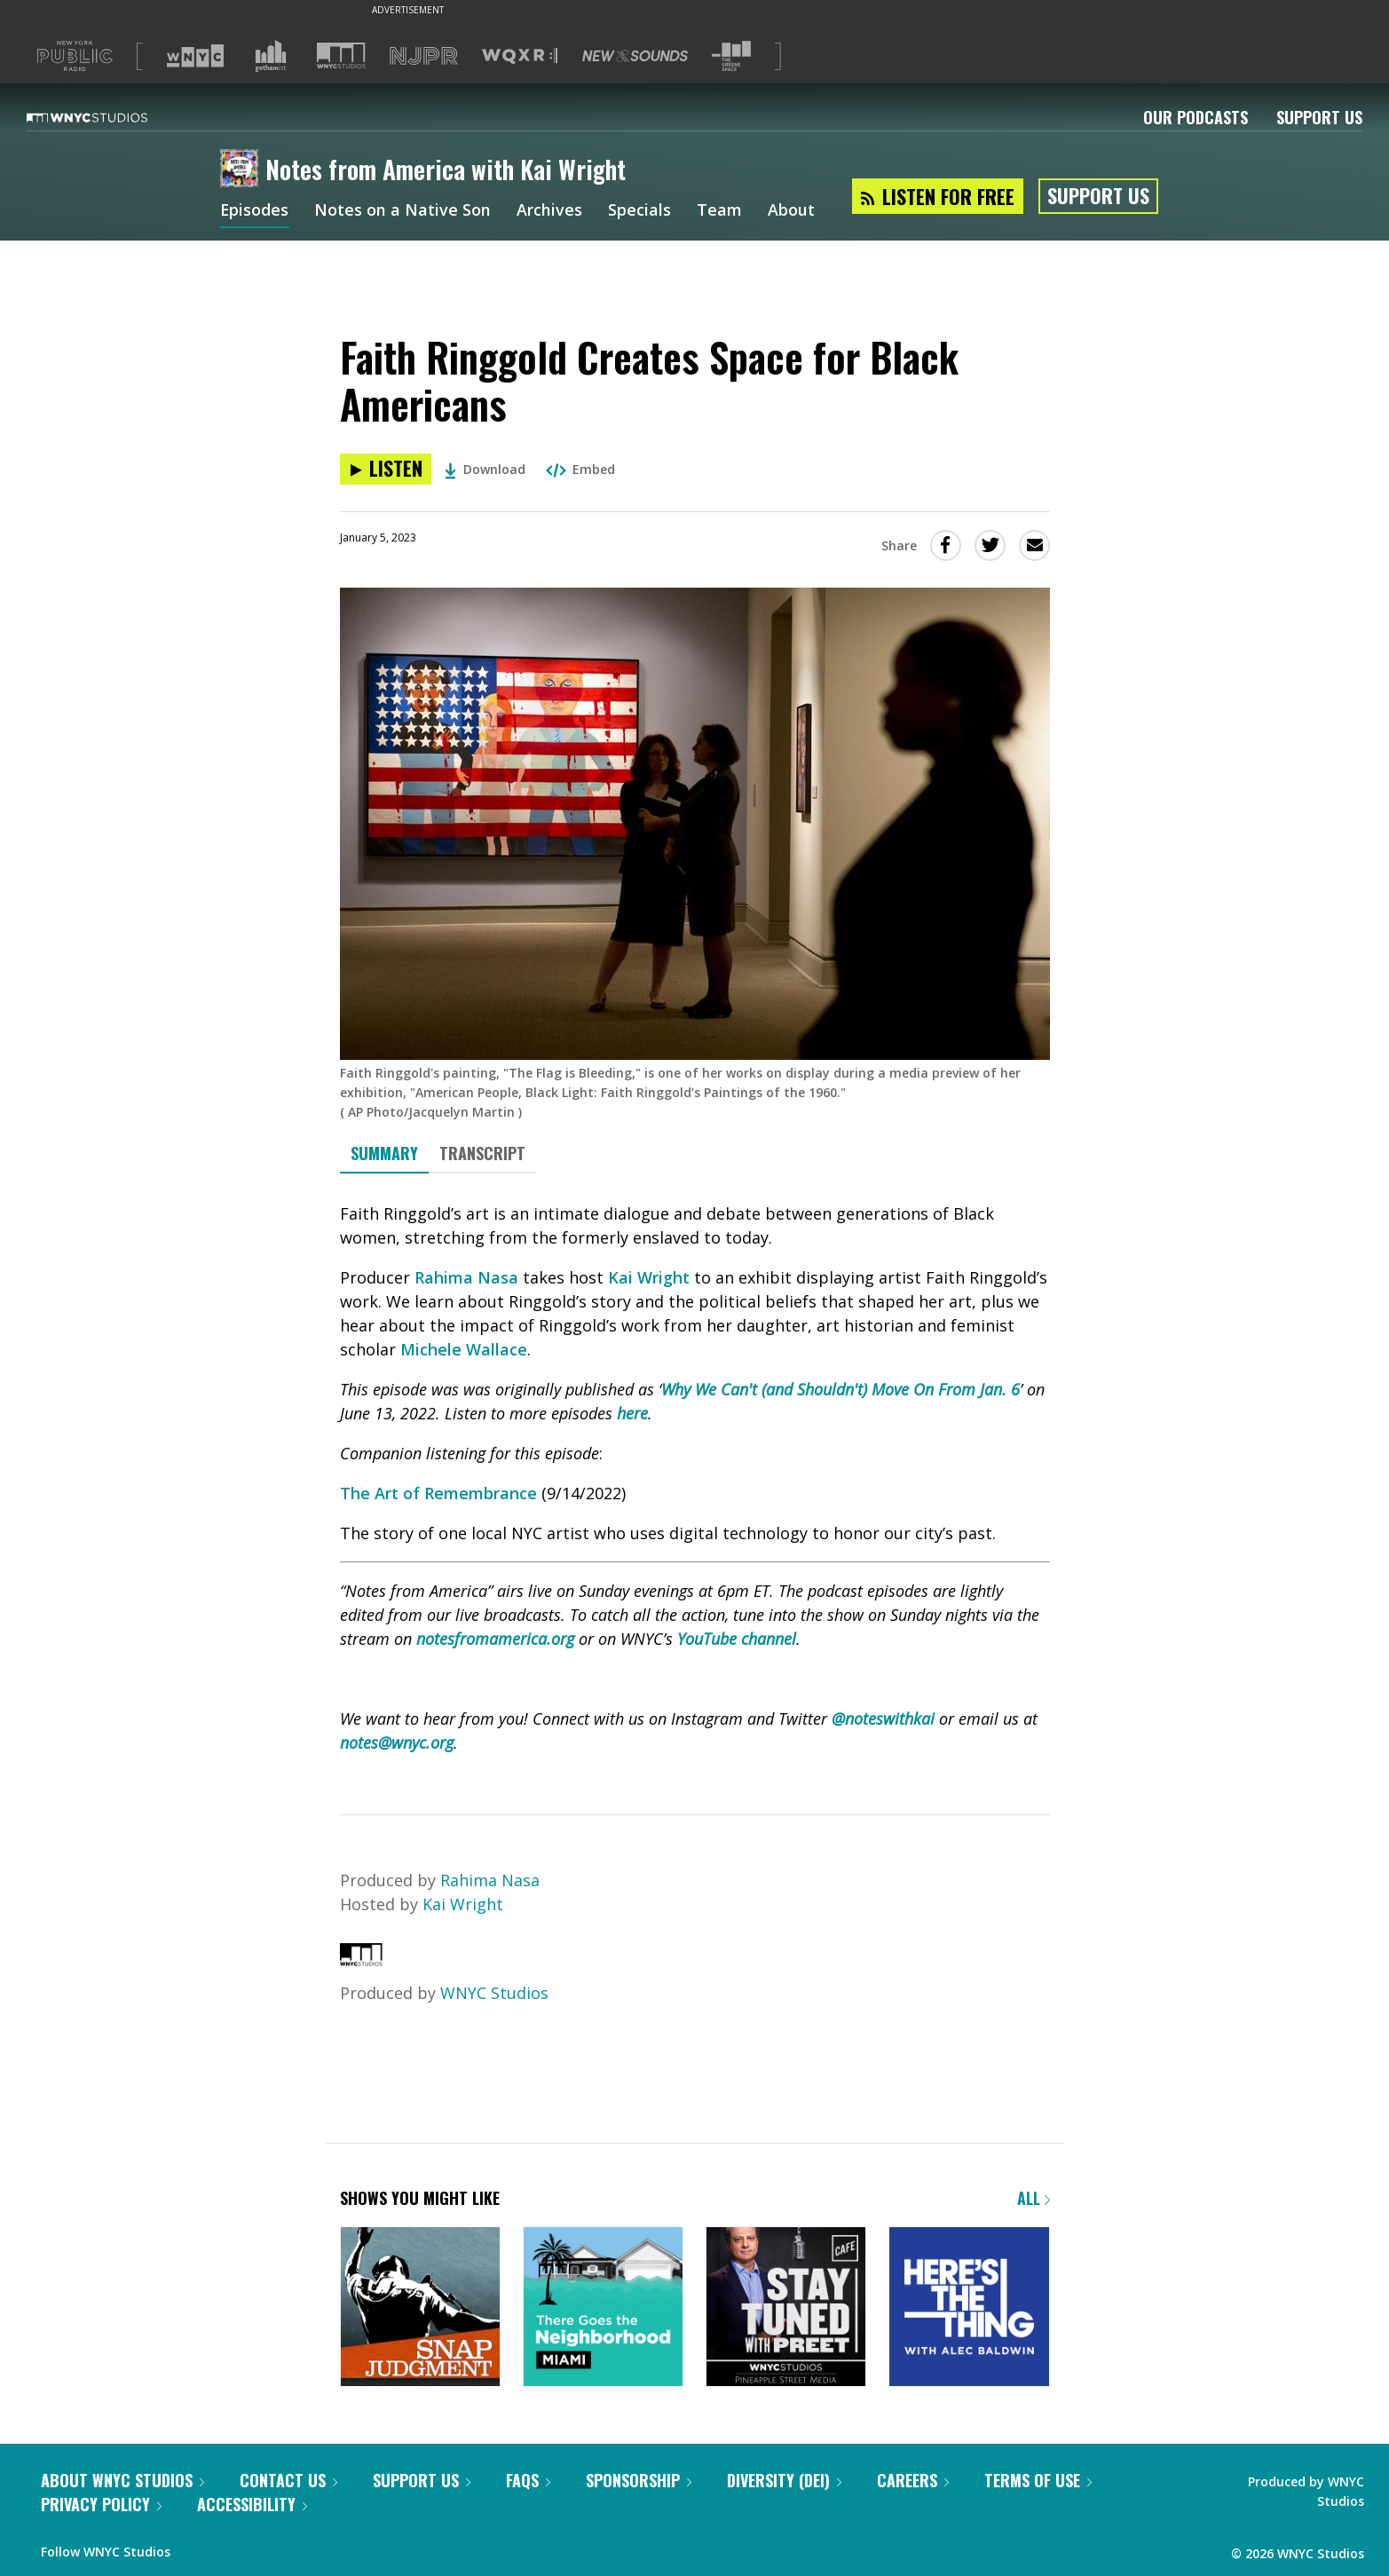 This screenshot has width=1389, height=2576. I want to click on Diversity (DEI), so click(784, 2480).